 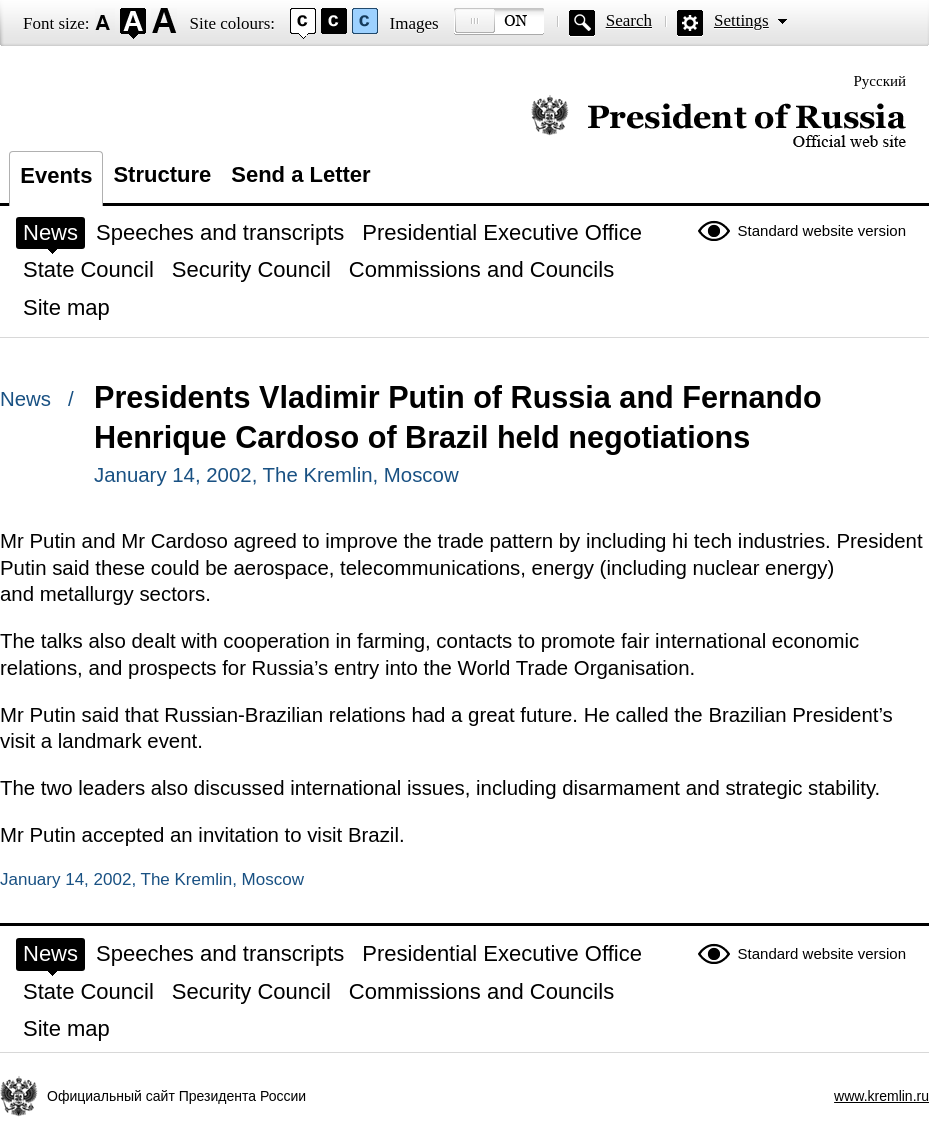 I want to click on www.kremlin.ru, so click(x=881, y=1096).